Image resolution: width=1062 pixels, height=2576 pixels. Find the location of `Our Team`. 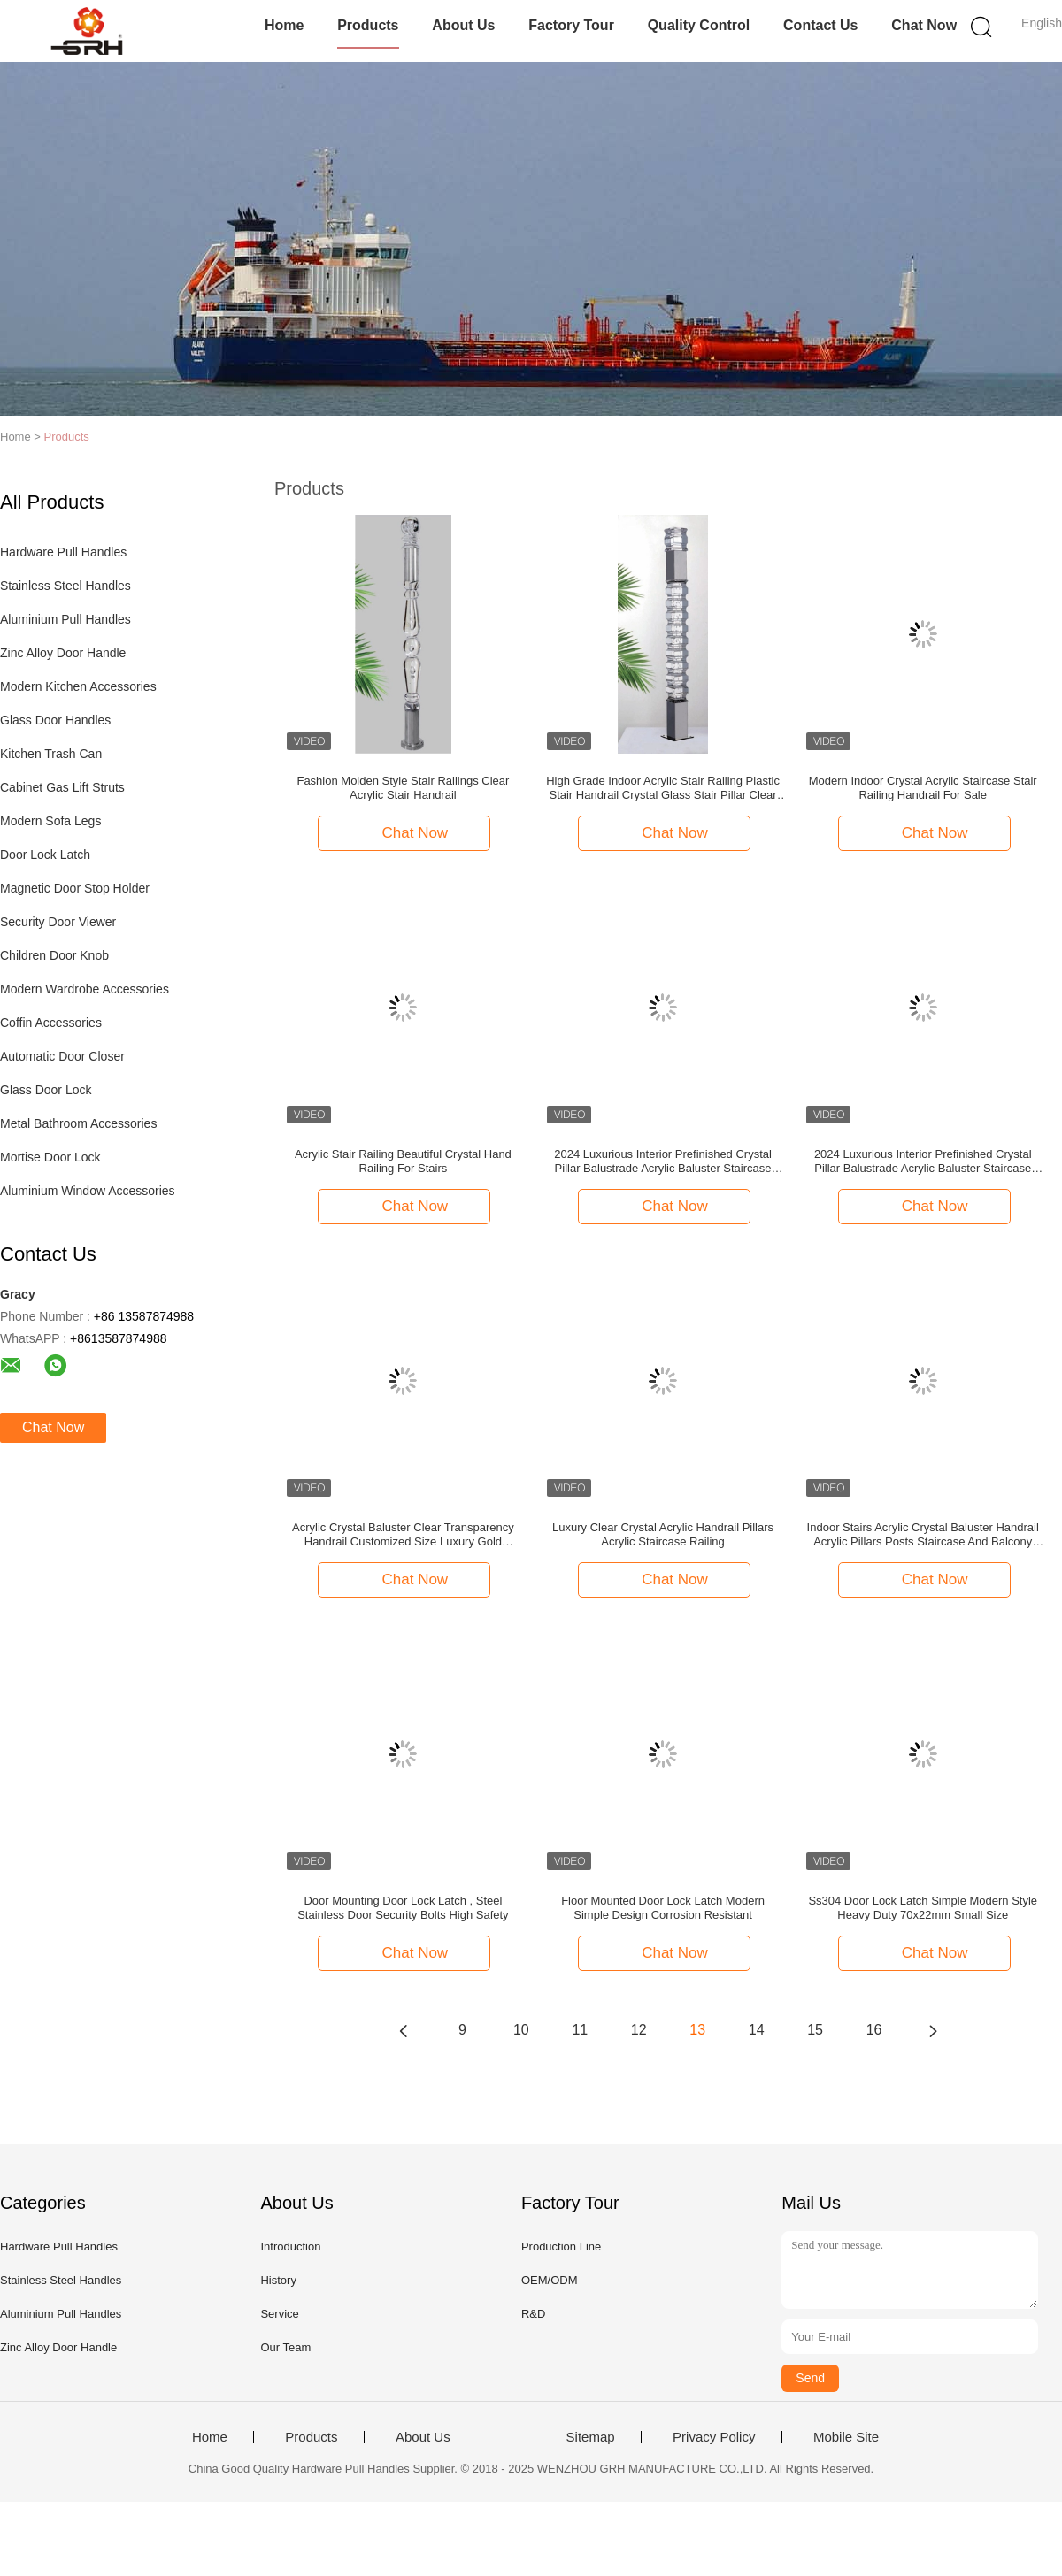

Our Team is located at coordinates (285, 2347).